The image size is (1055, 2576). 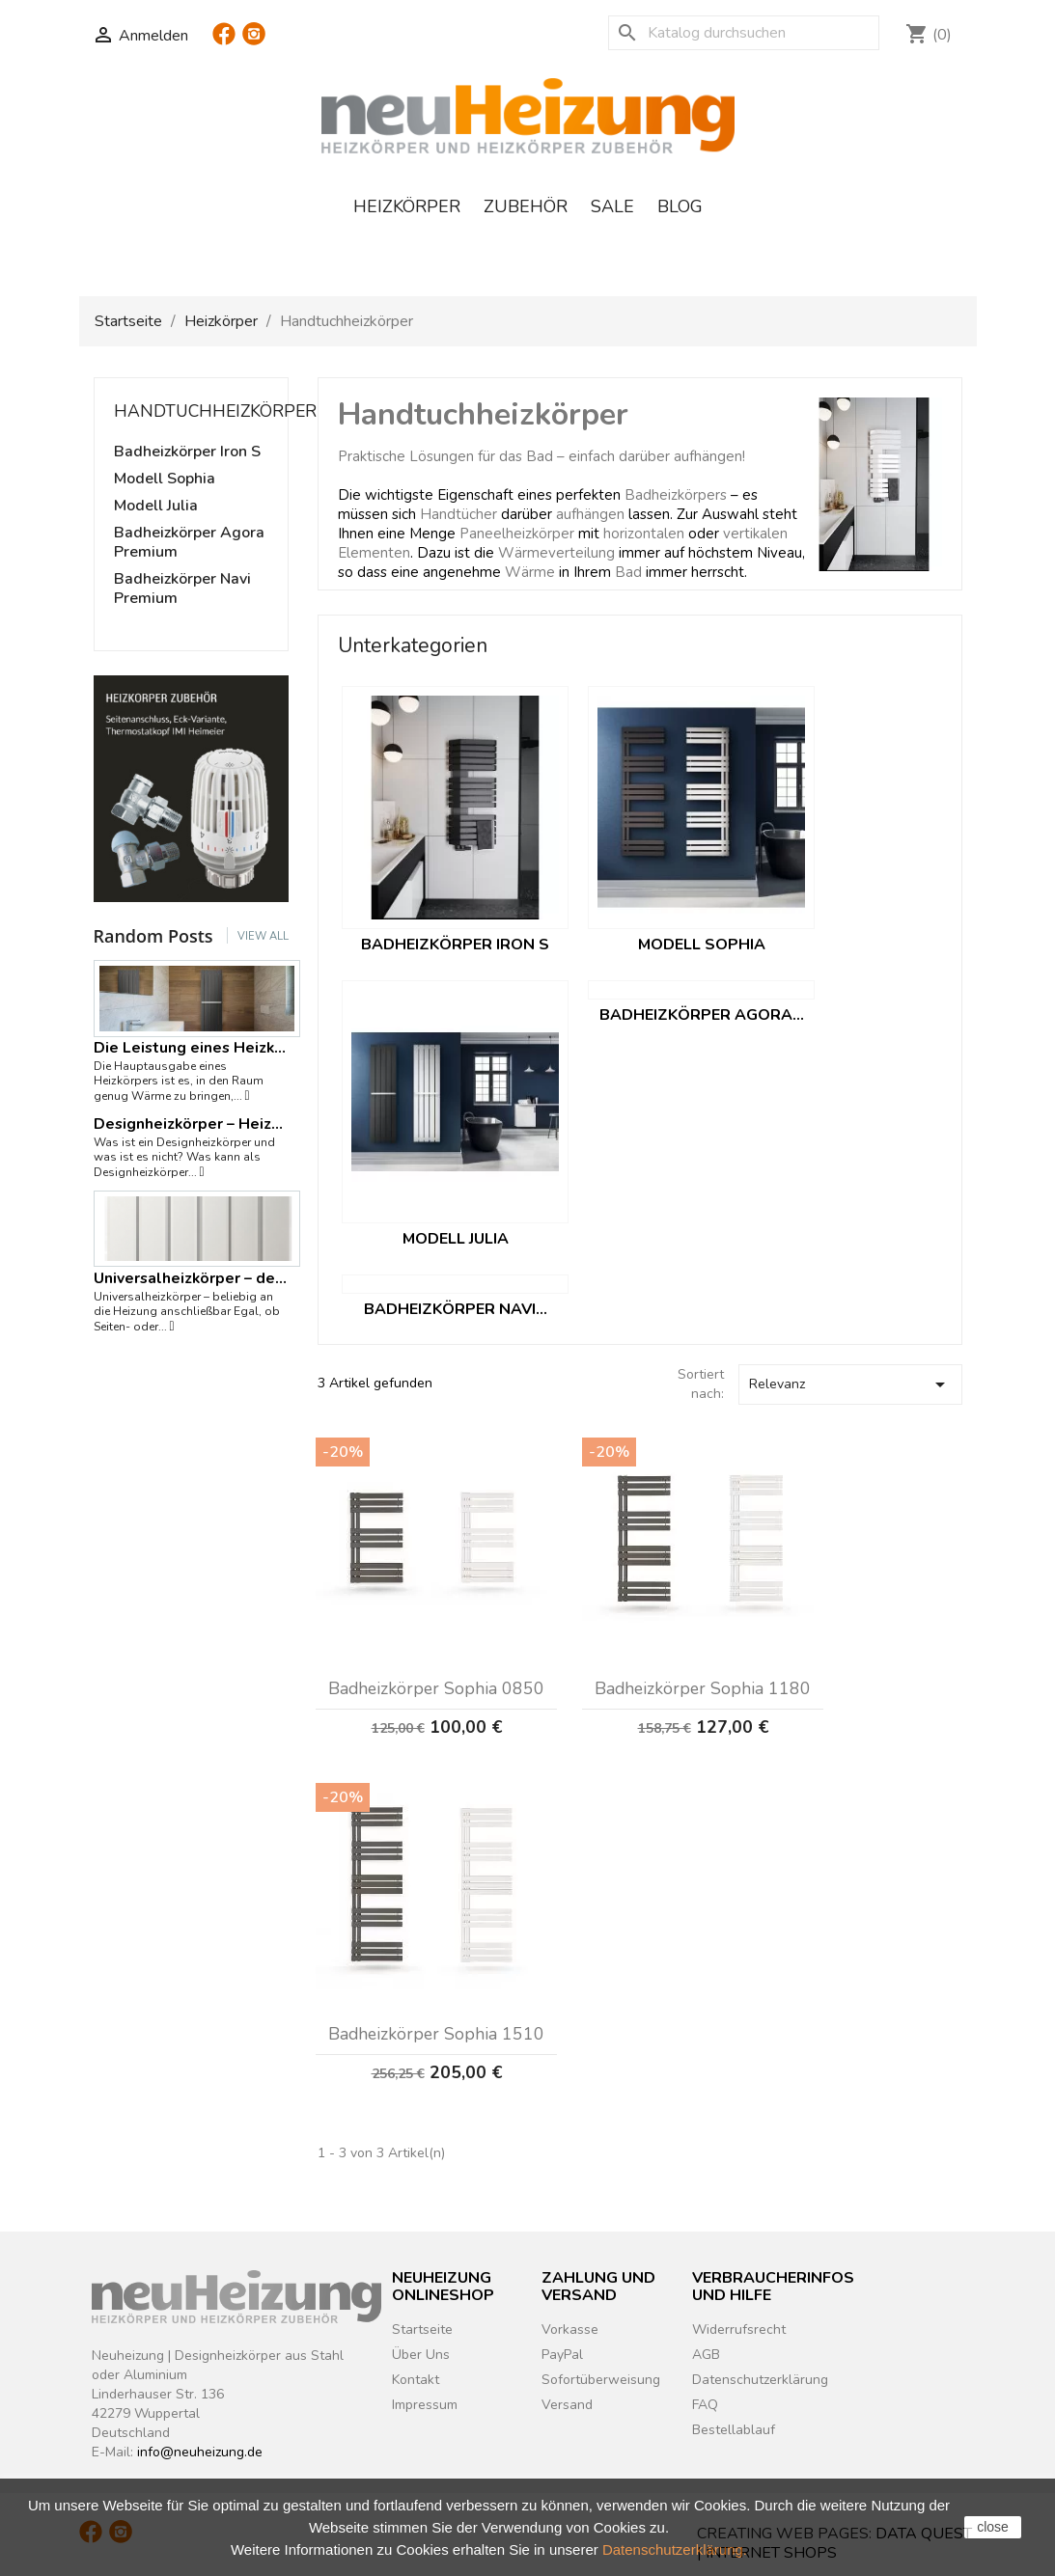 What do you see at coordinates (703, 1688) in the screenshot?
I see `Badheizkörper Sophia 1180` at bounding box center [703, 1688].